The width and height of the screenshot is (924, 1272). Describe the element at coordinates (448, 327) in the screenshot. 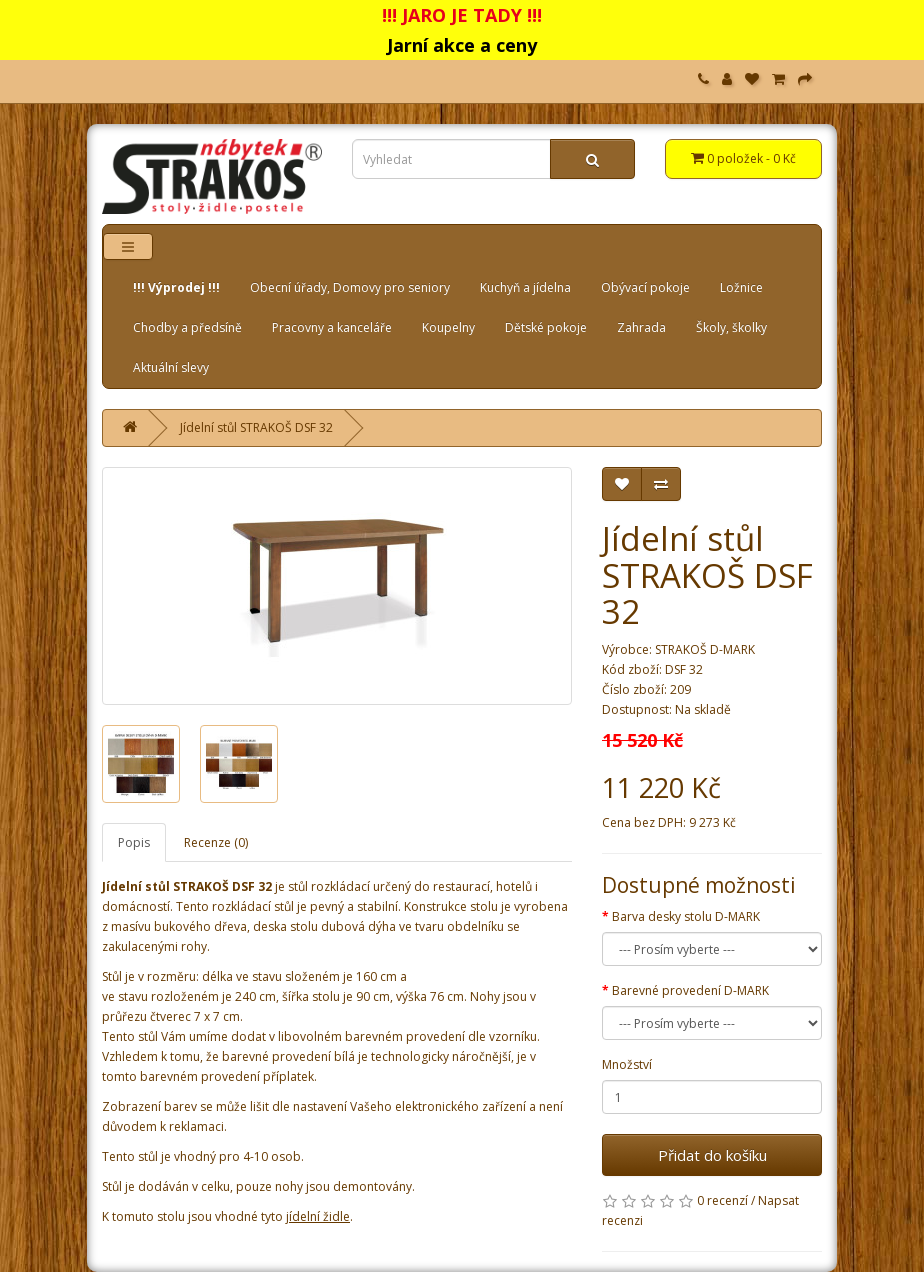

I see `Koupelny` at that location.